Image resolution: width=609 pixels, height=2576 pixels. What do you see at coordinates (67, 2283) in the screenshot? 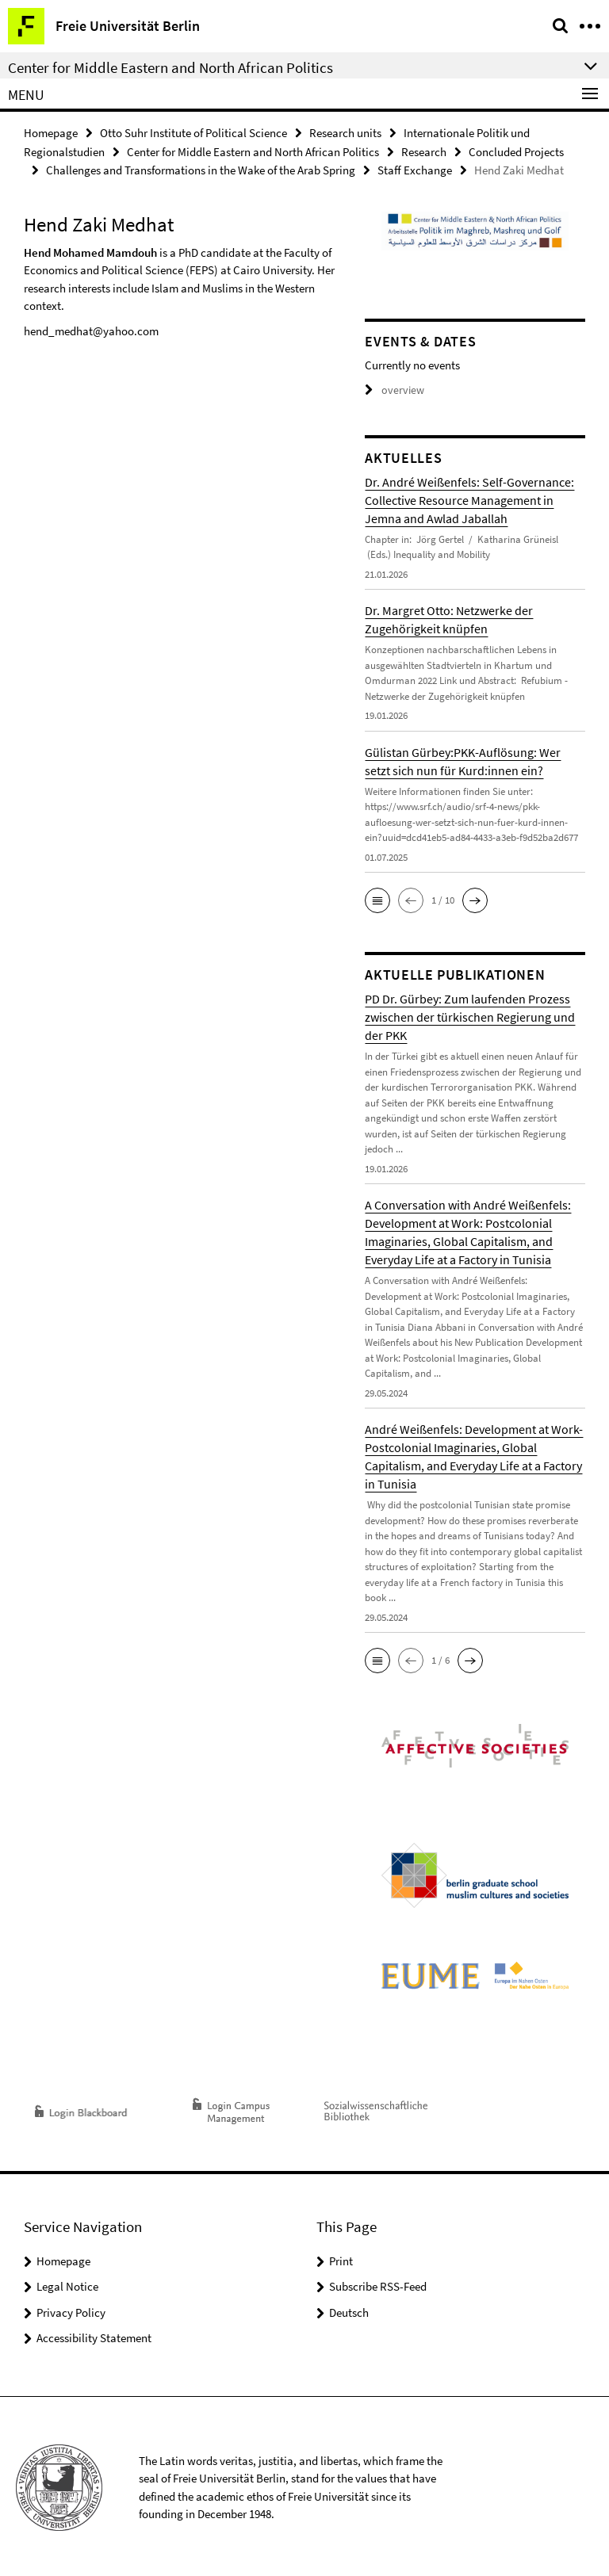
I see `Legal Notice` at bounding box center [67, 2283].